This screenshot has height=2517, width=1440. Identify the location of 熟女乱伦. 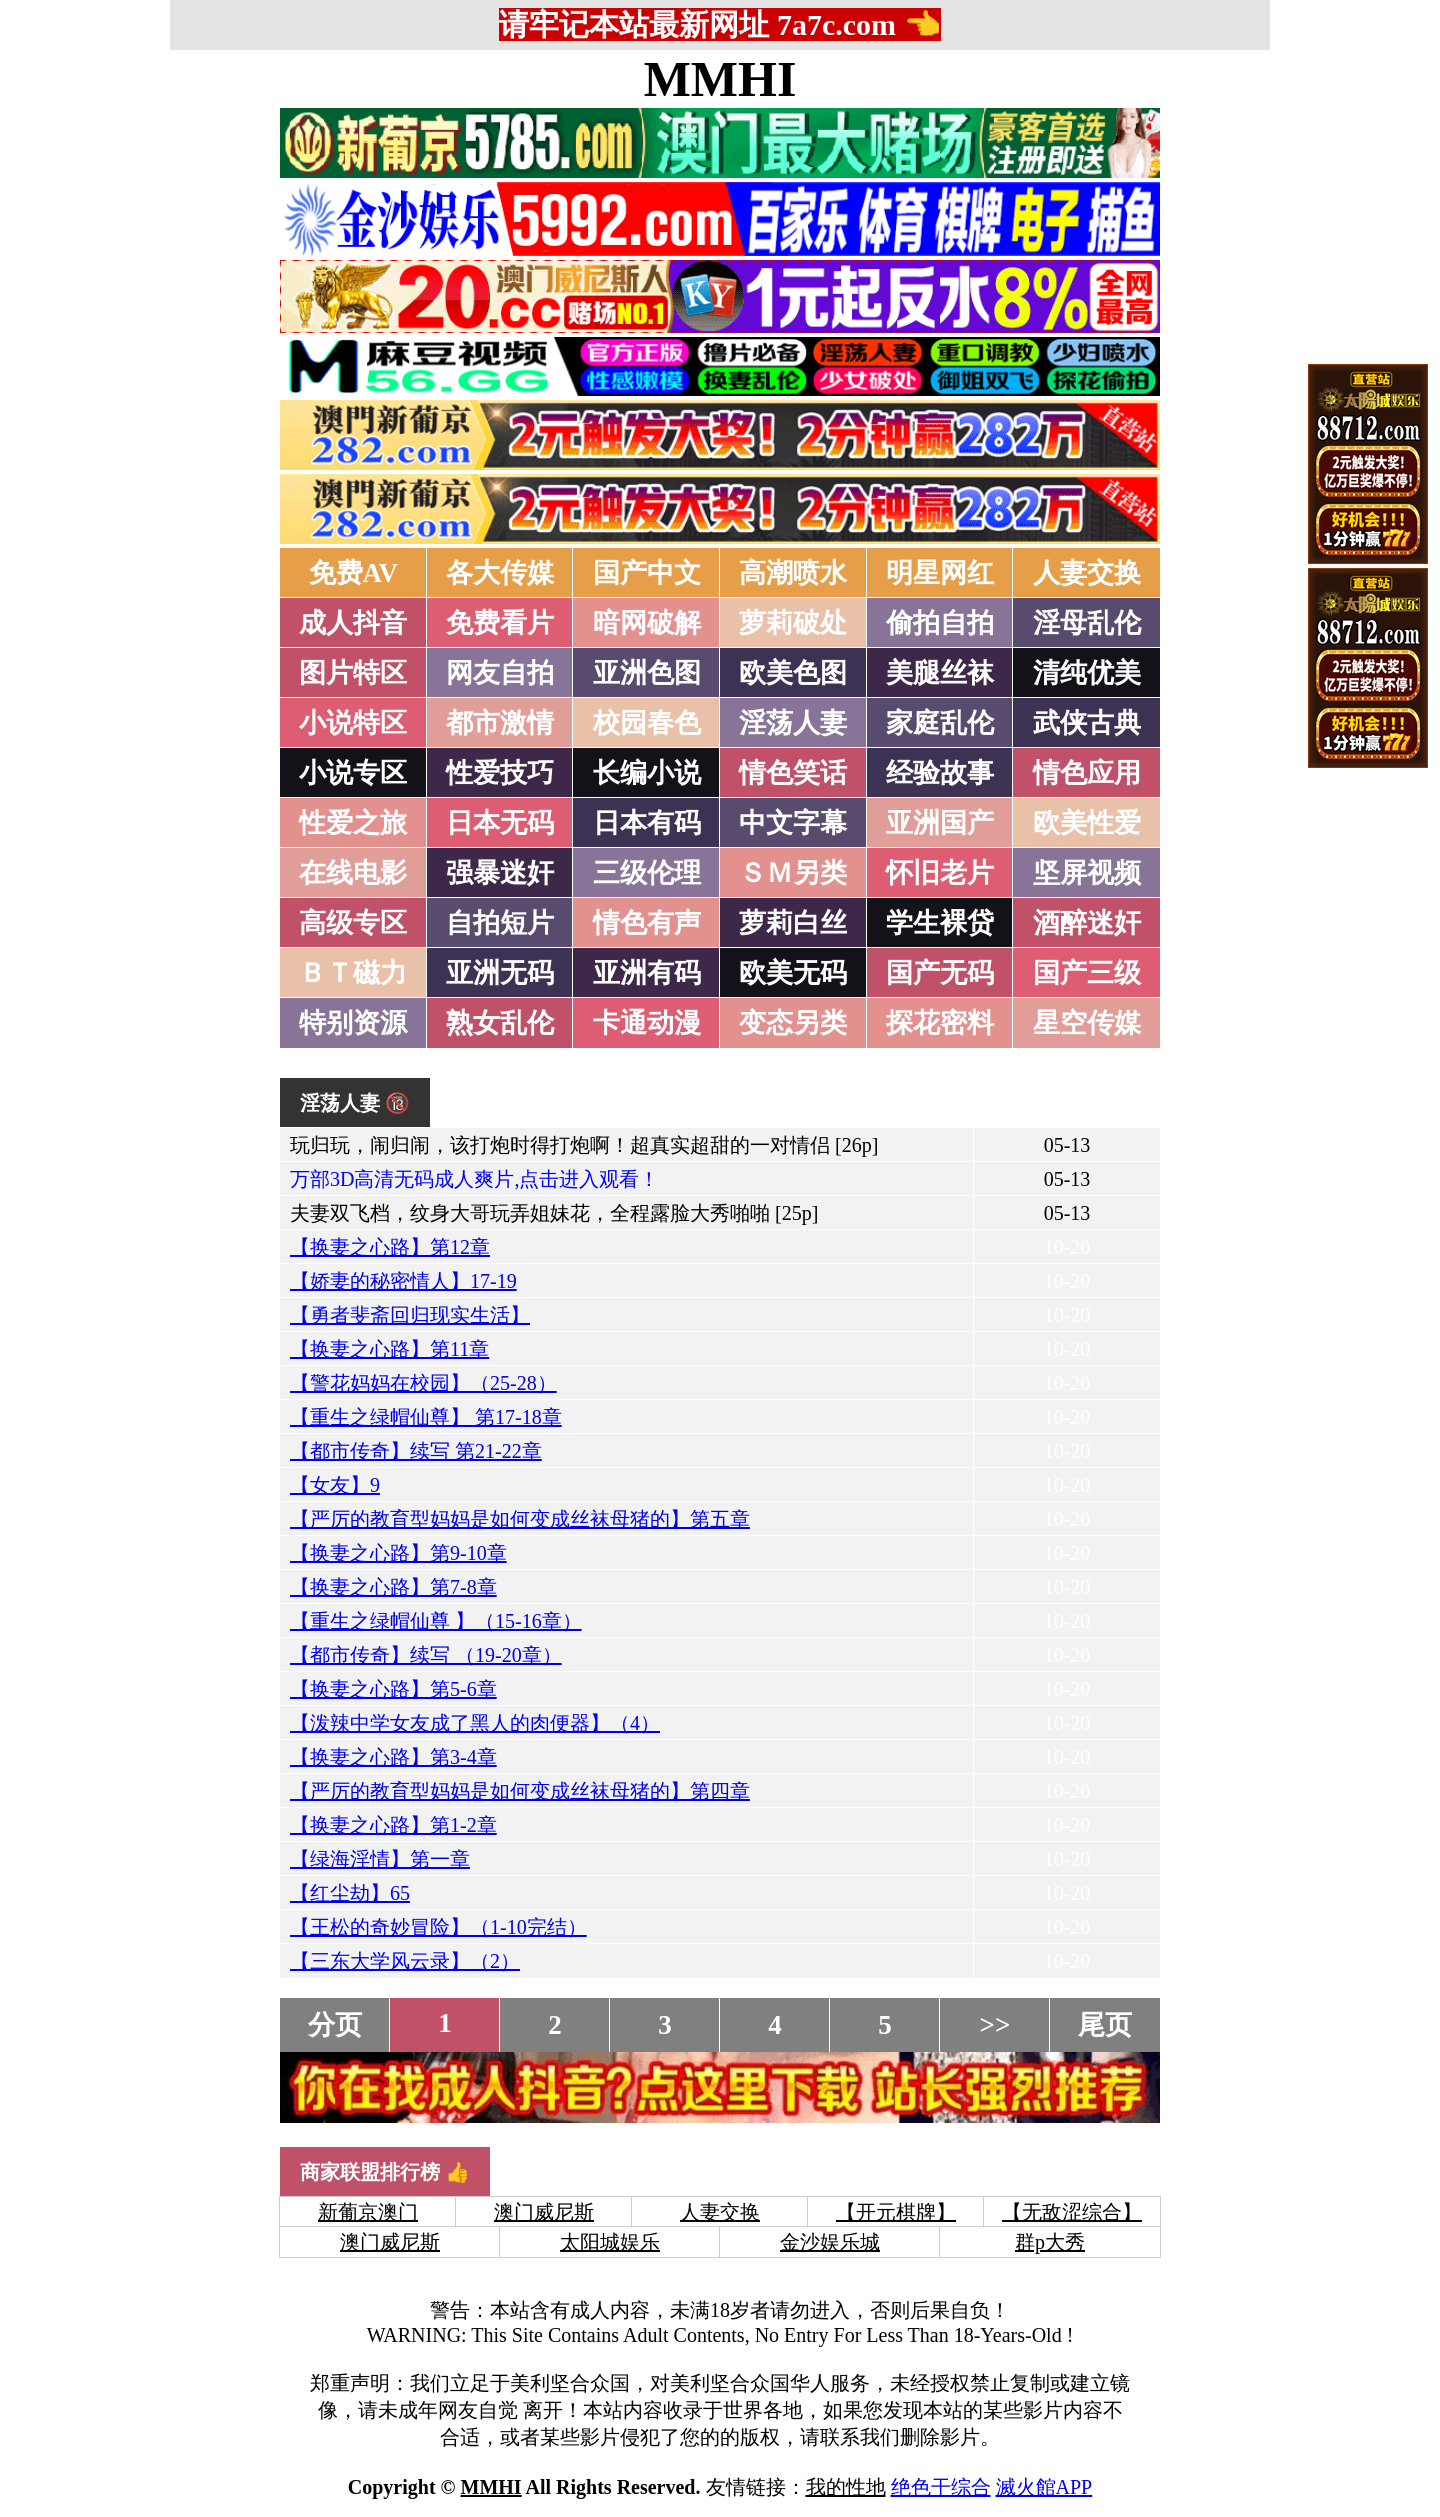
(500, 1023).